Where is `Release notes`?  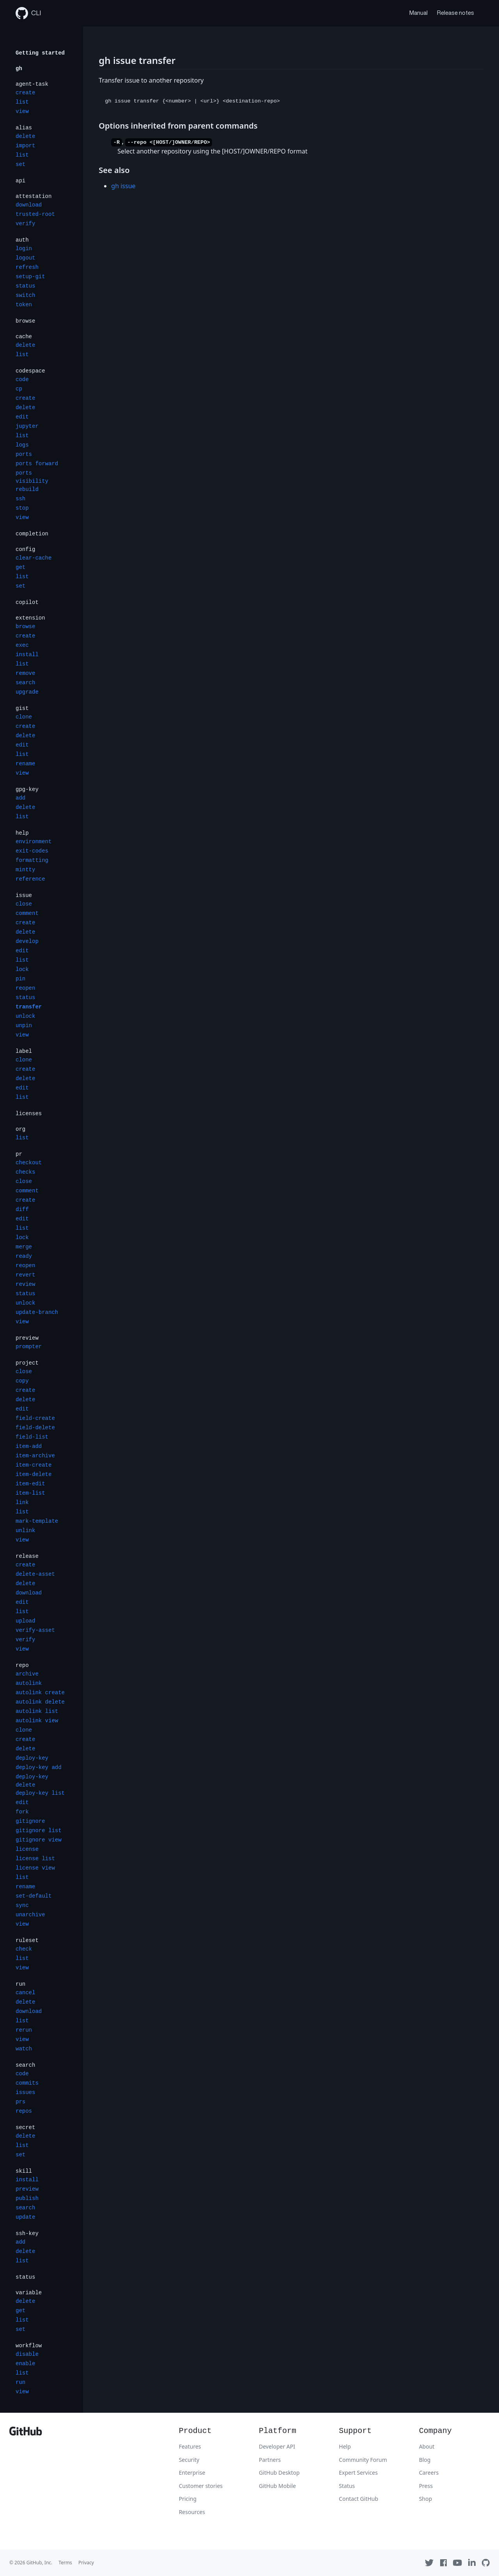
Release notes is located at coordinates (455, 13).